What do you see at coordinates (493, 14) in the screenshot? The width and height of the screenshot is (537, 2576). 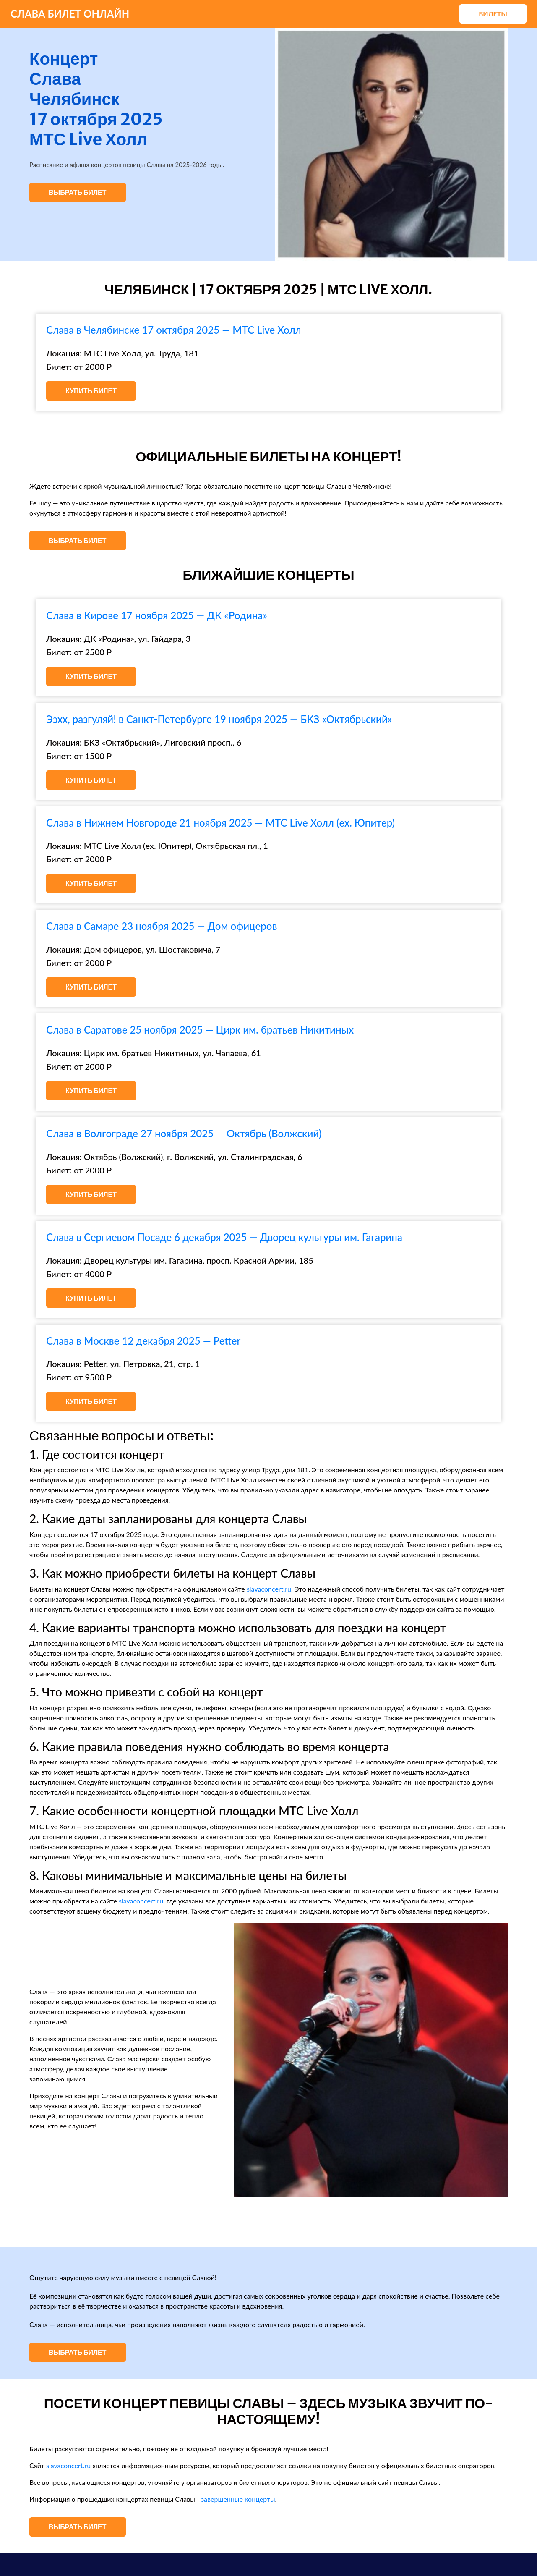 I see `Билеты` at bounding box center [493, 14].